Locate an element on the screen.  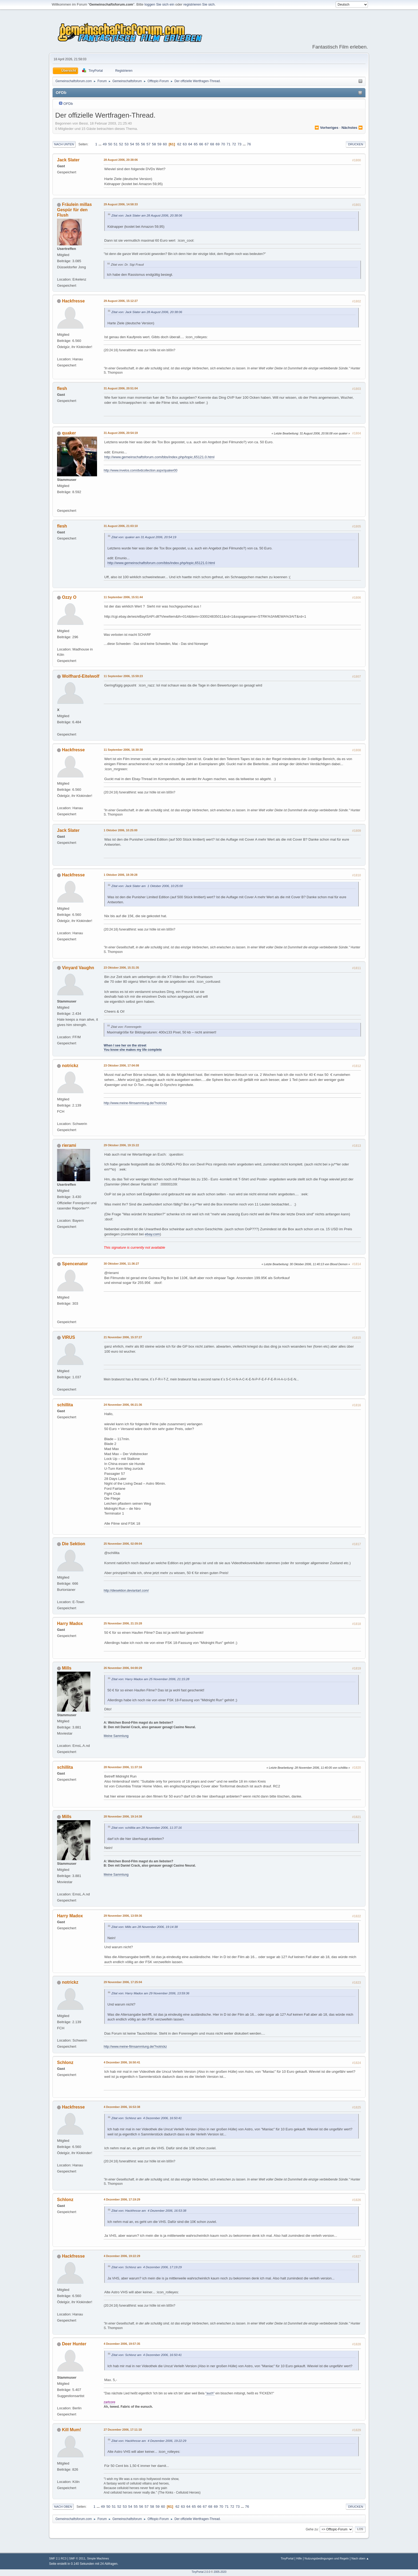
SMF 2.1 RC3 is located at coordinates (57, 2558).